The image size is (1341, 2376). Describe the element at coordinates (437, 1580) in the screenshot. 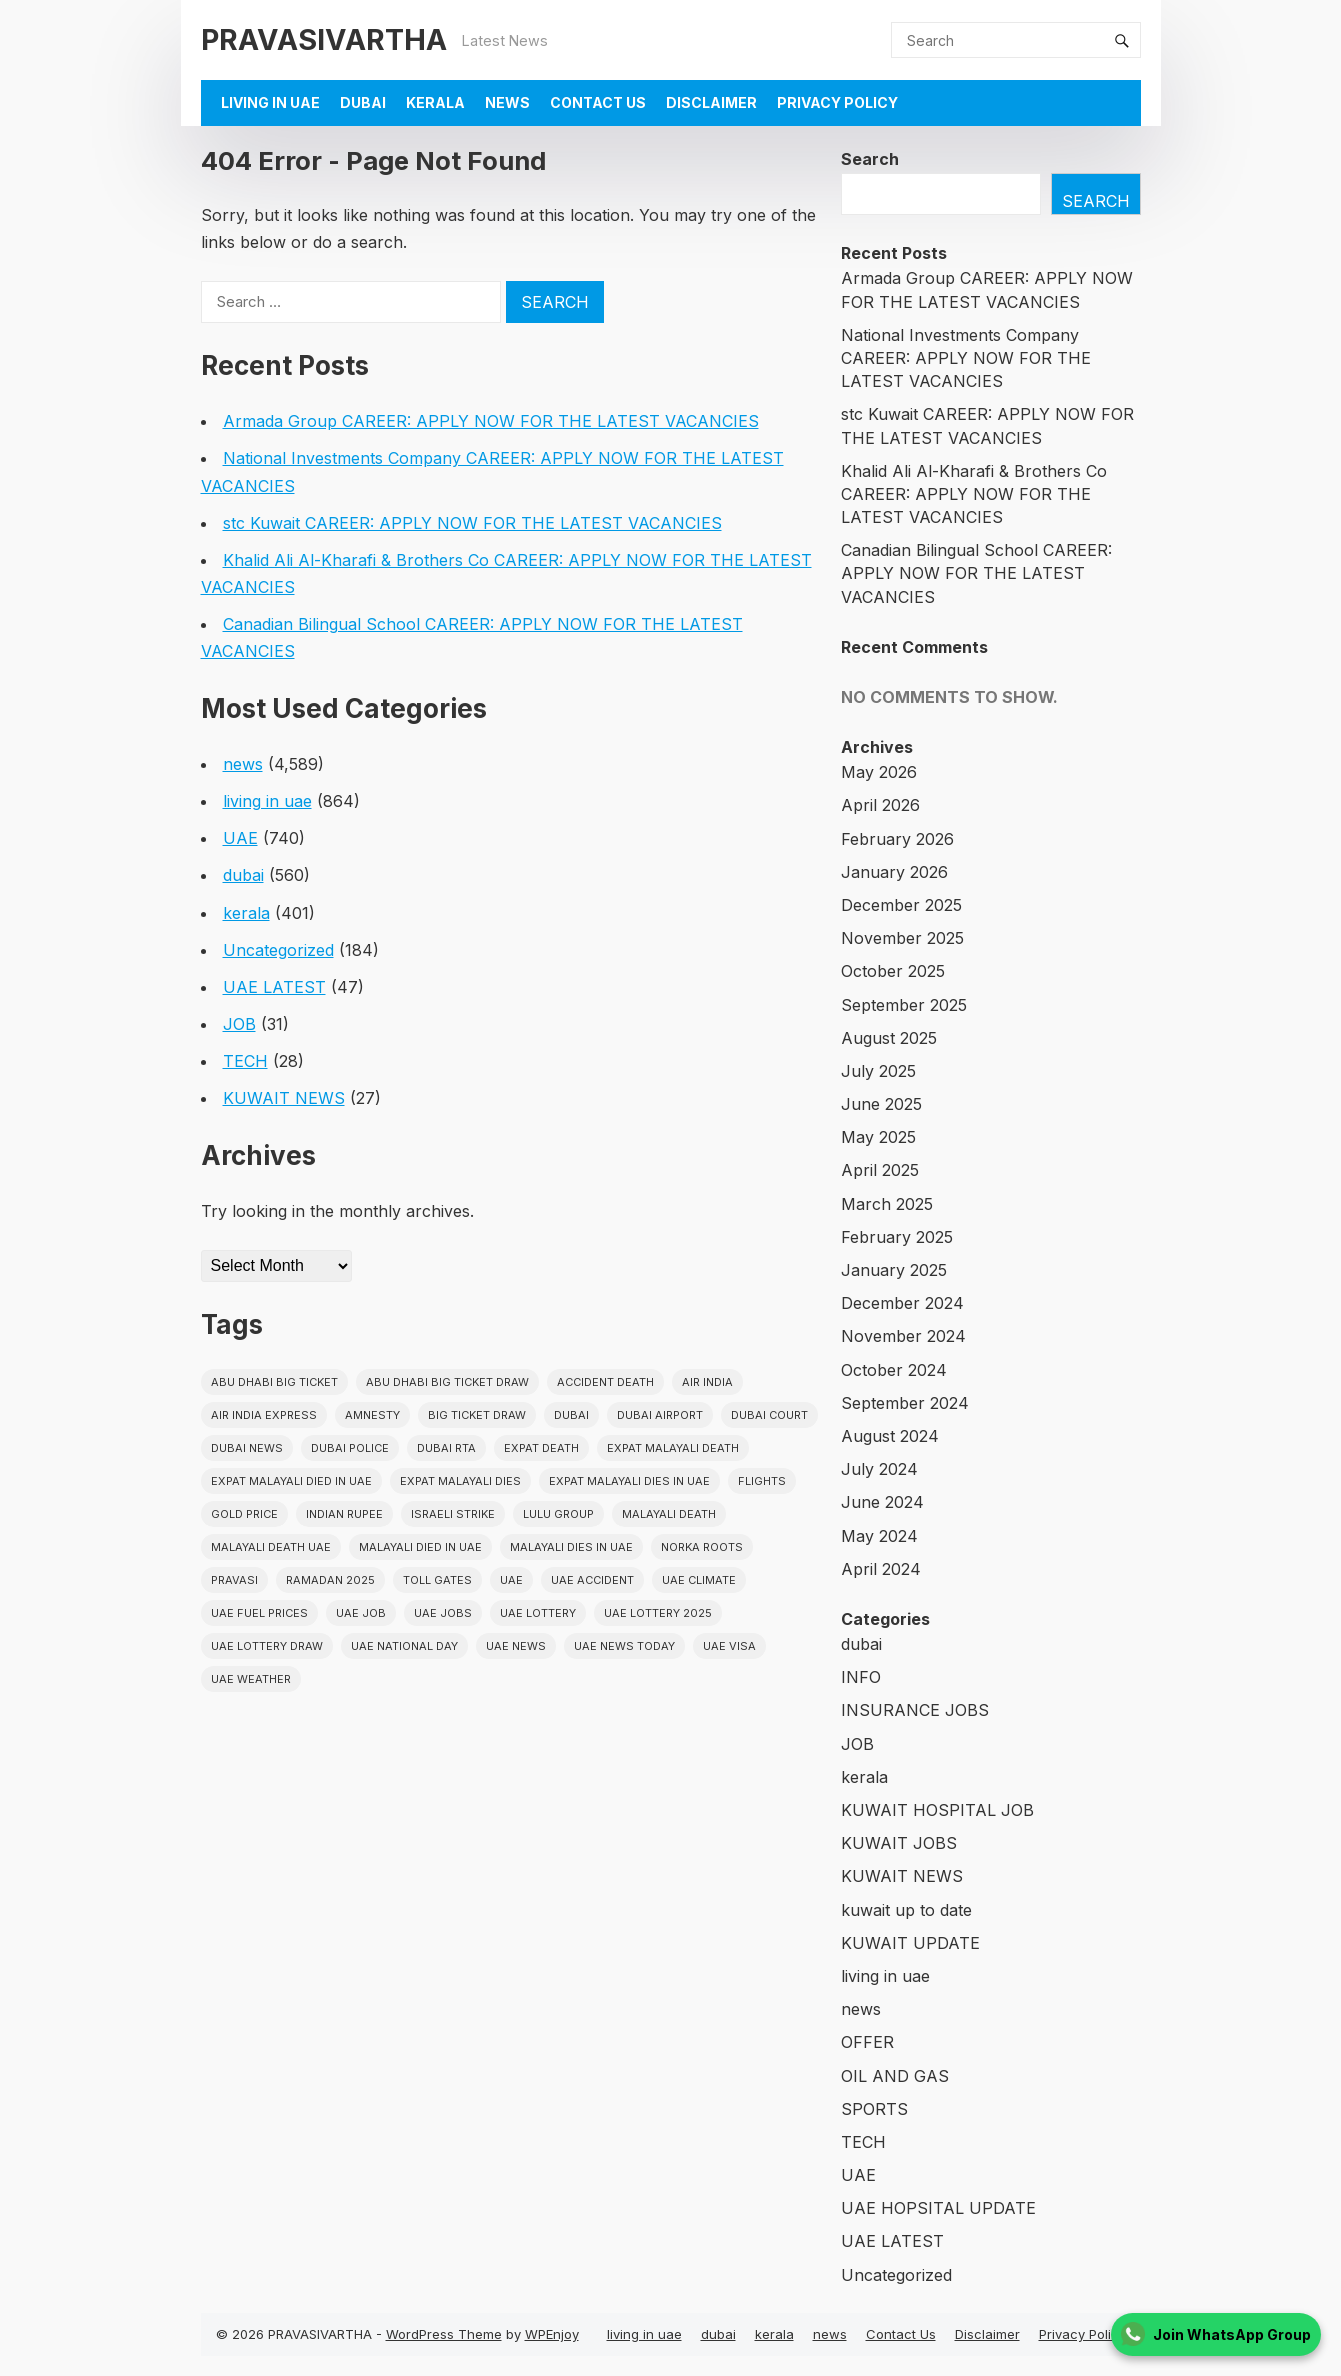

I see `toll gates [toll gates (15 items)]` at that location.